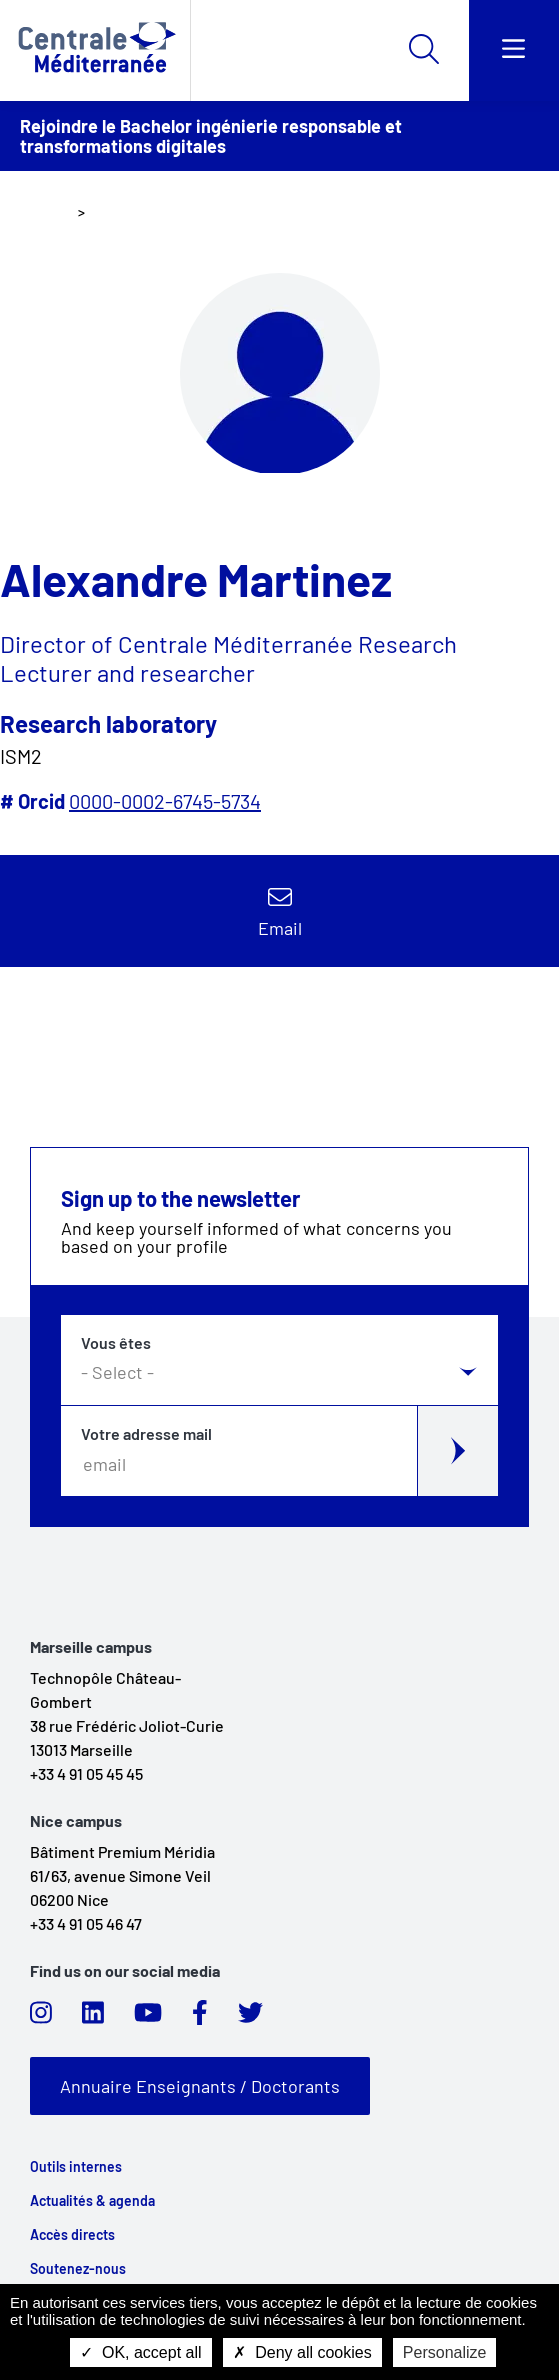  What do you see at coordinates (200, 2086) in the screenshot?
I see `Annuaire Enseignants / Doctorants` at bounding box center [200, 2086].